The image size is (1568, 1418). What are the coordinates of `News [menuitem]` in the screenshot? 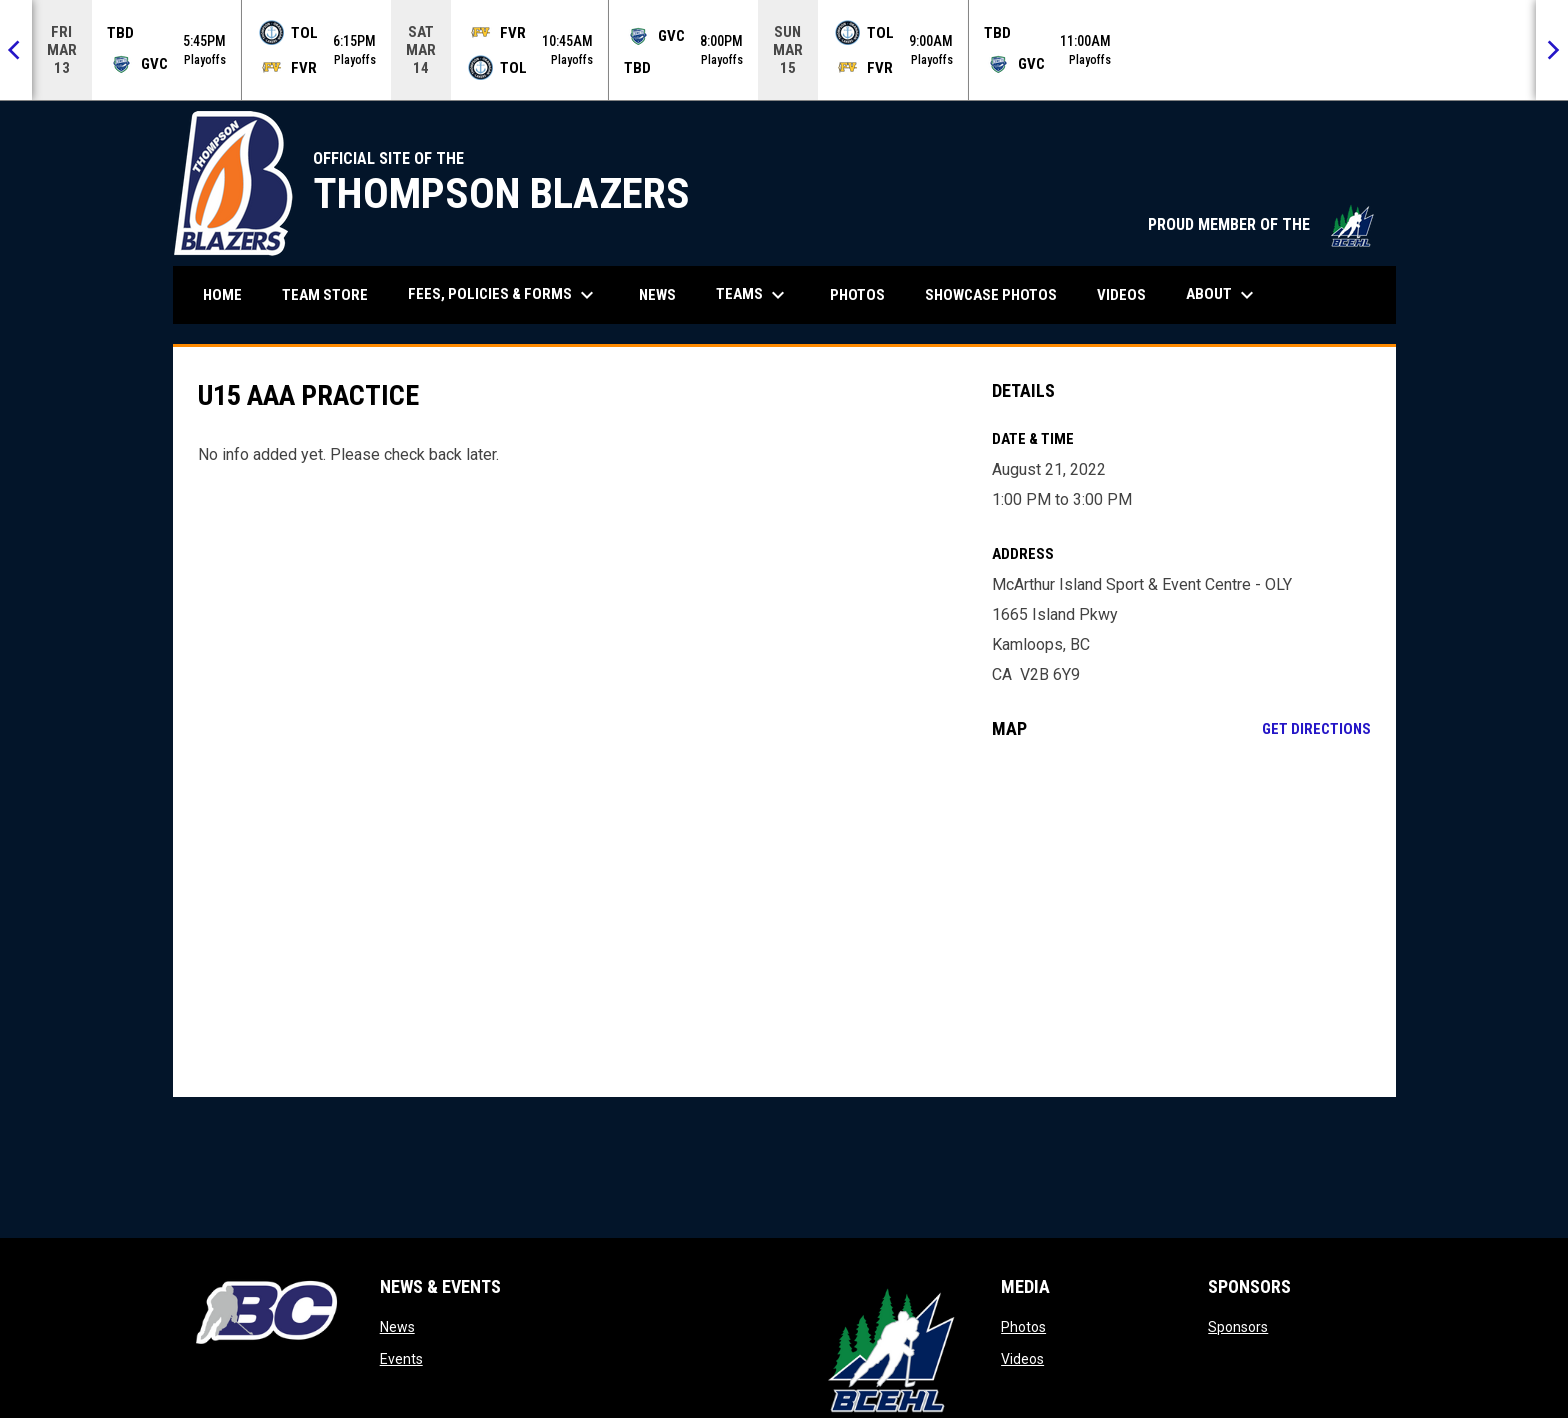 It's located at (657, 295).